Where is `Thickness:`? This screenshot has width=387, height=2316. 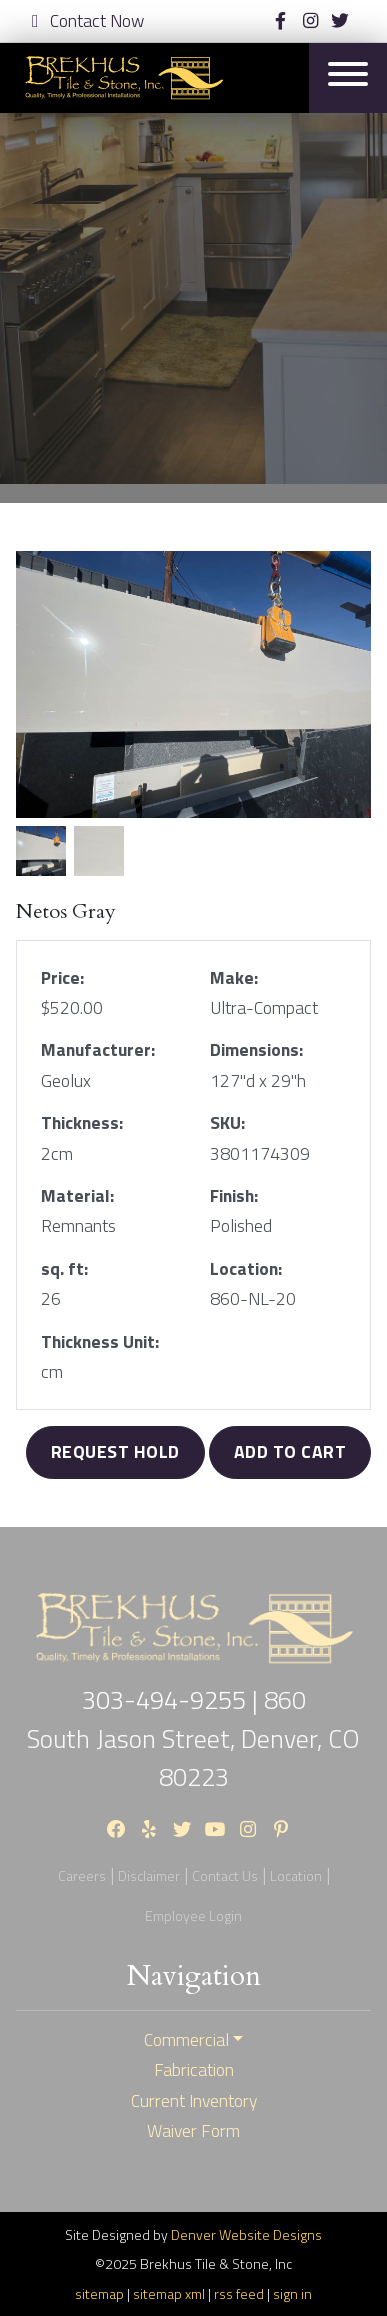 Thickness: is located at coordinates (82, 1123).